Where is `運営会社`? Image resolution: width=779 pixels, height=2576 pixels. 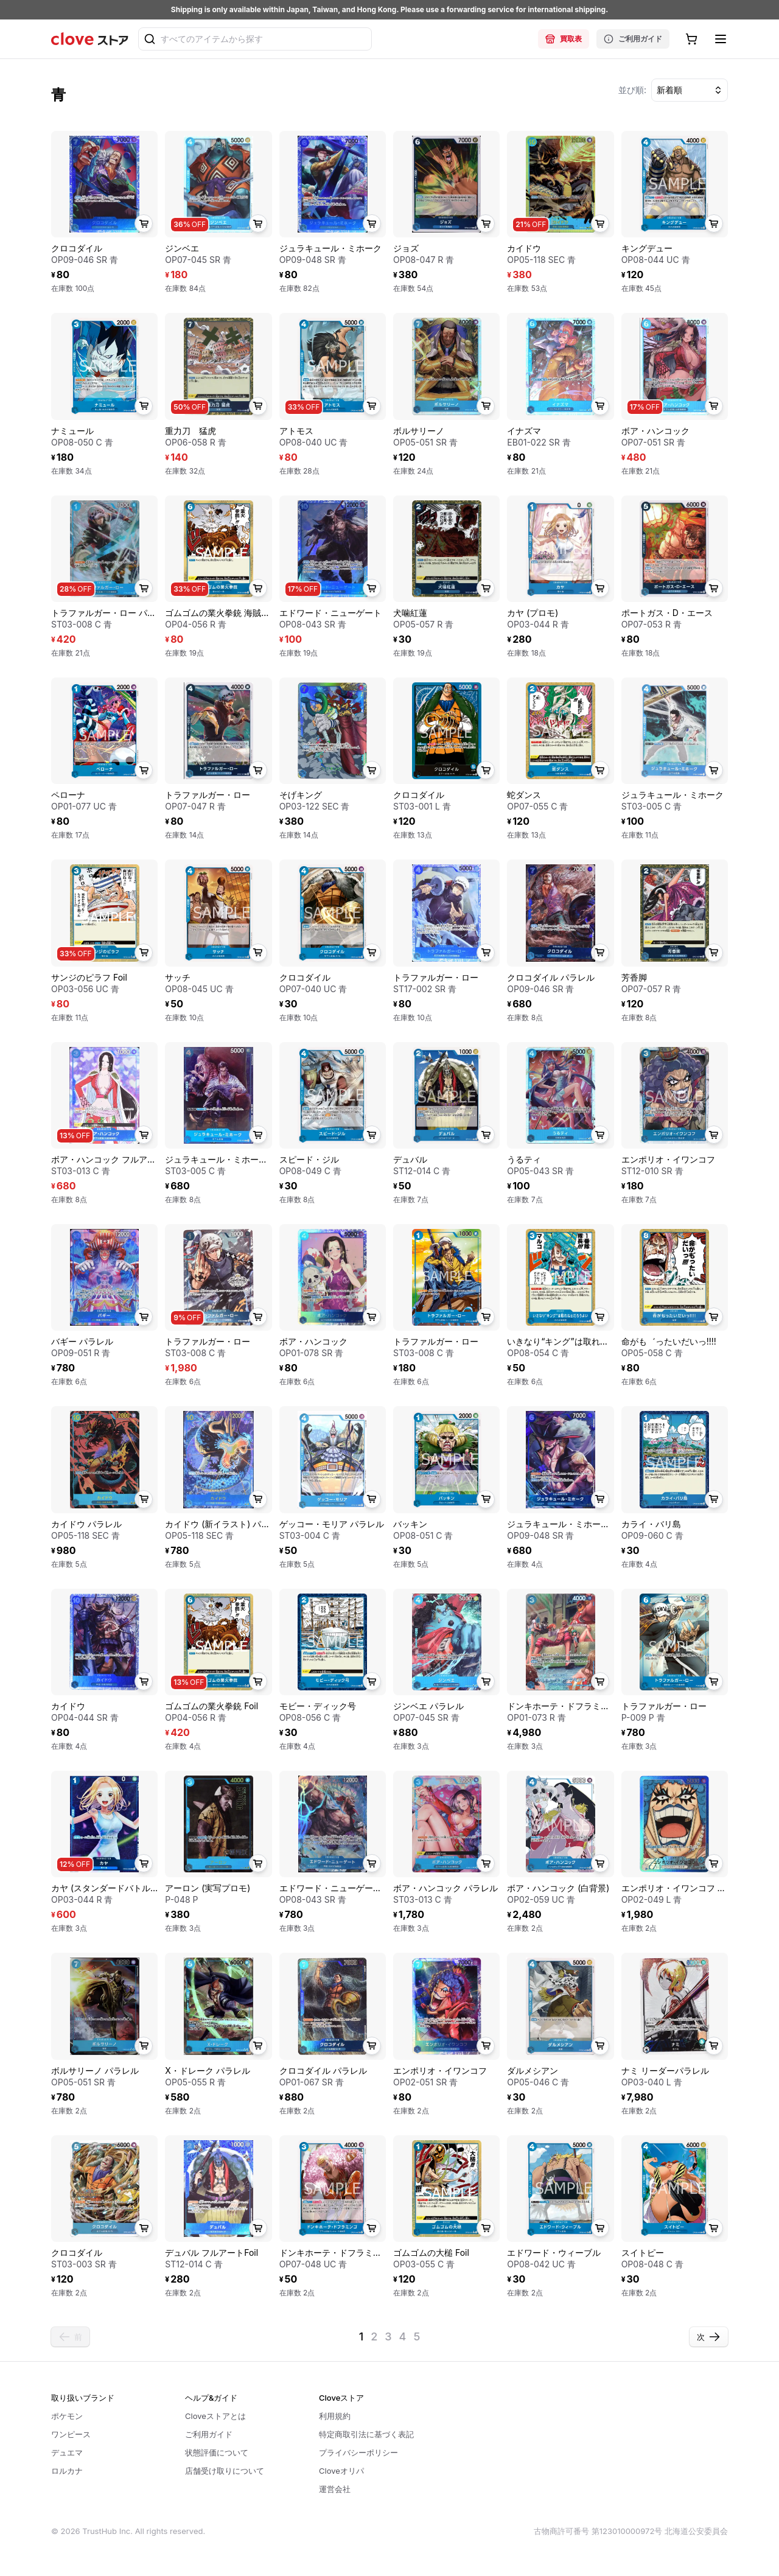 運営会社 is located at coordinates (335, 2489).